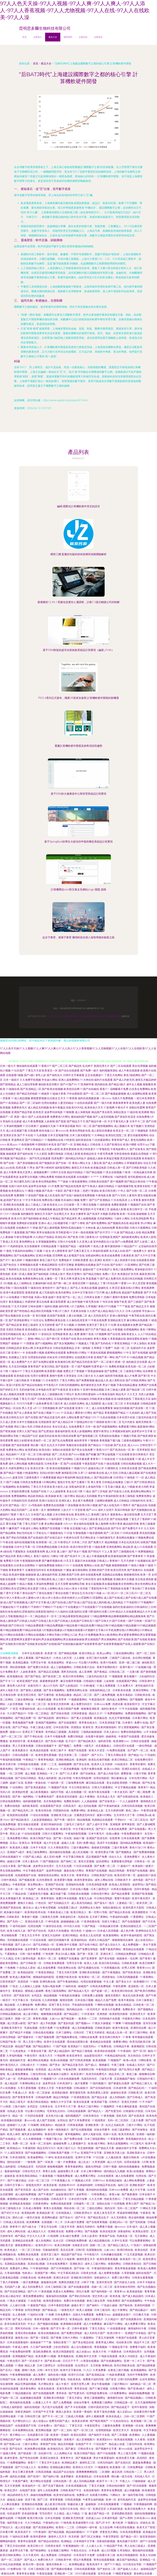 The width and height of the screenshot is (157, 2576). What do you see at coordinates (48, 2490) in the screenshot?
I see `成年人在线免费看` at bounding box center [48, 2490].